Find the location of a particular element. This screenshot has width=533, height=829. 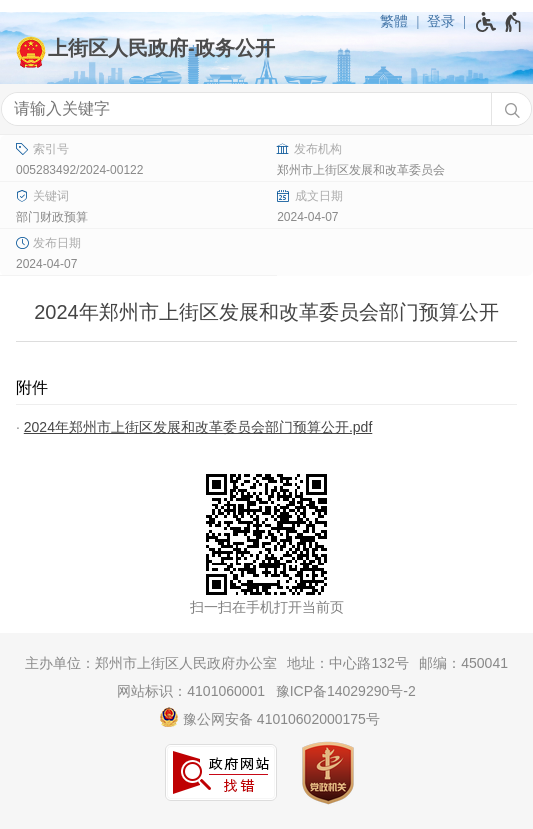

[无障碍辅助功能，开启和退出快捷键，Ctrl+Alt+Q] is located at coordinates (499, 22).